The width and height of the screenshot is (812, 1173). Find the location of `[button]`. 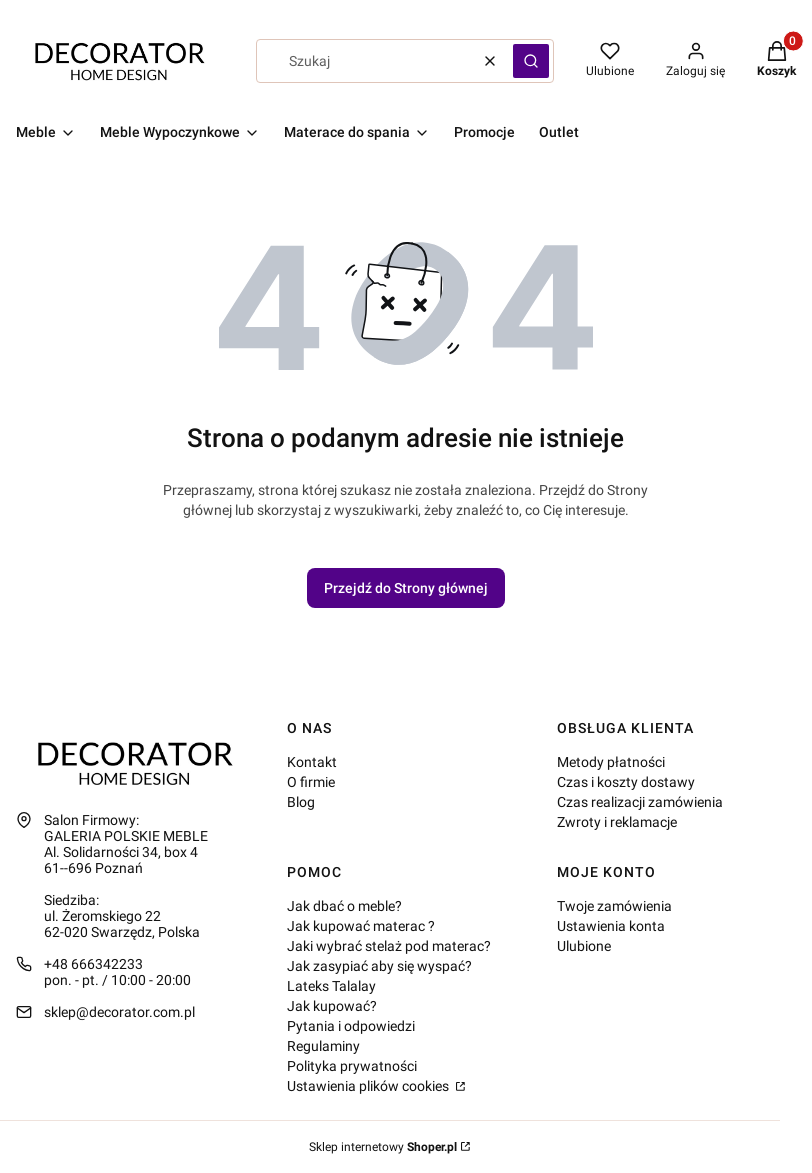

[button] is located at coordinates (531, 61).